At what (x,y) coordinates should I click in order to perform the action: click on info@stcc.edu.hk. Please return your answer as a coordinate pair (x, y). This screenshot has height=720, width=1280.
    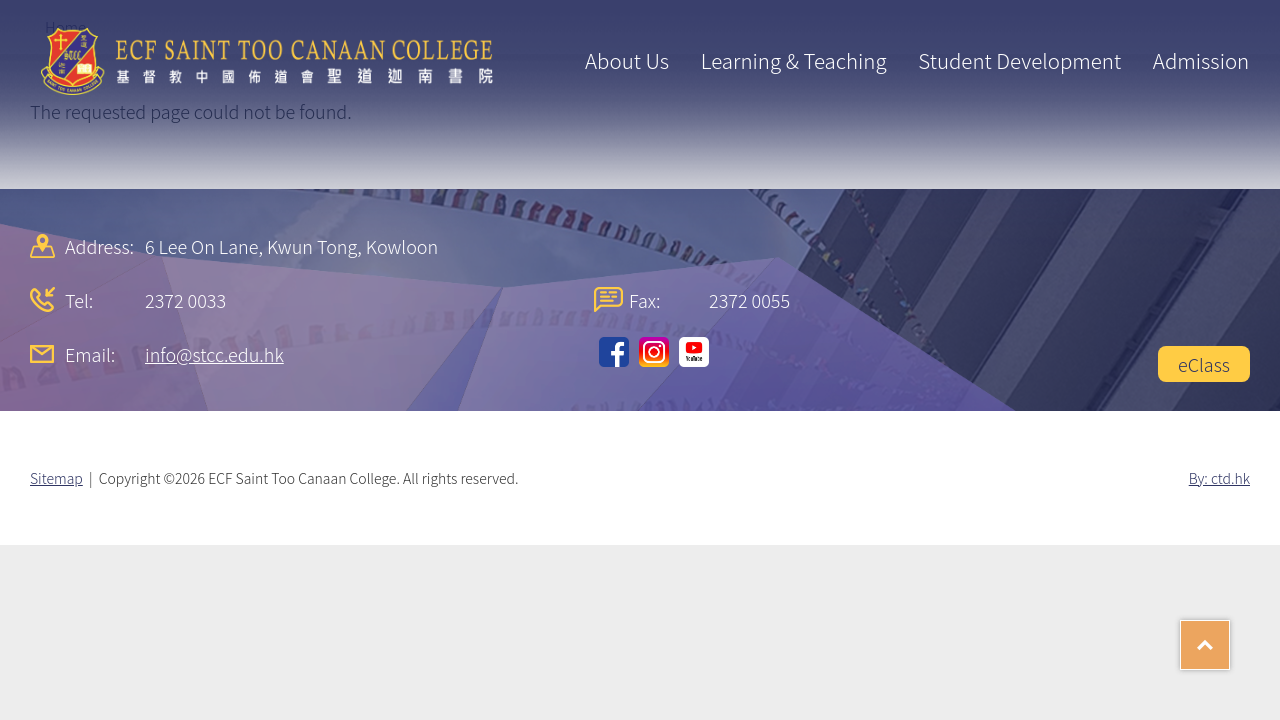
    Looking at the image, I should click on (214, 354).